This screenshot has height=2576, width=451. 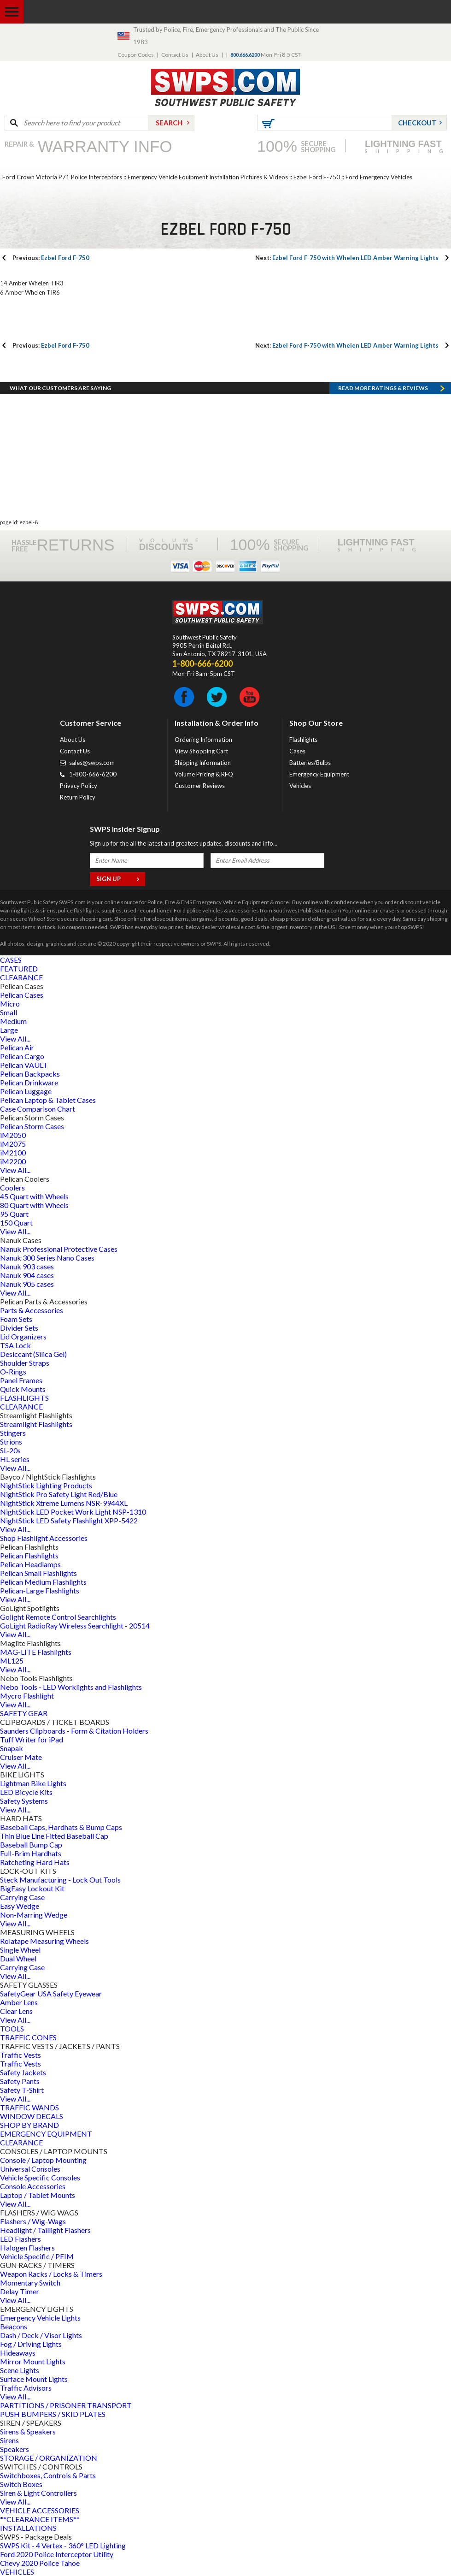 I want to click on Mycro Flashlight, so click(x=27, y=1695).